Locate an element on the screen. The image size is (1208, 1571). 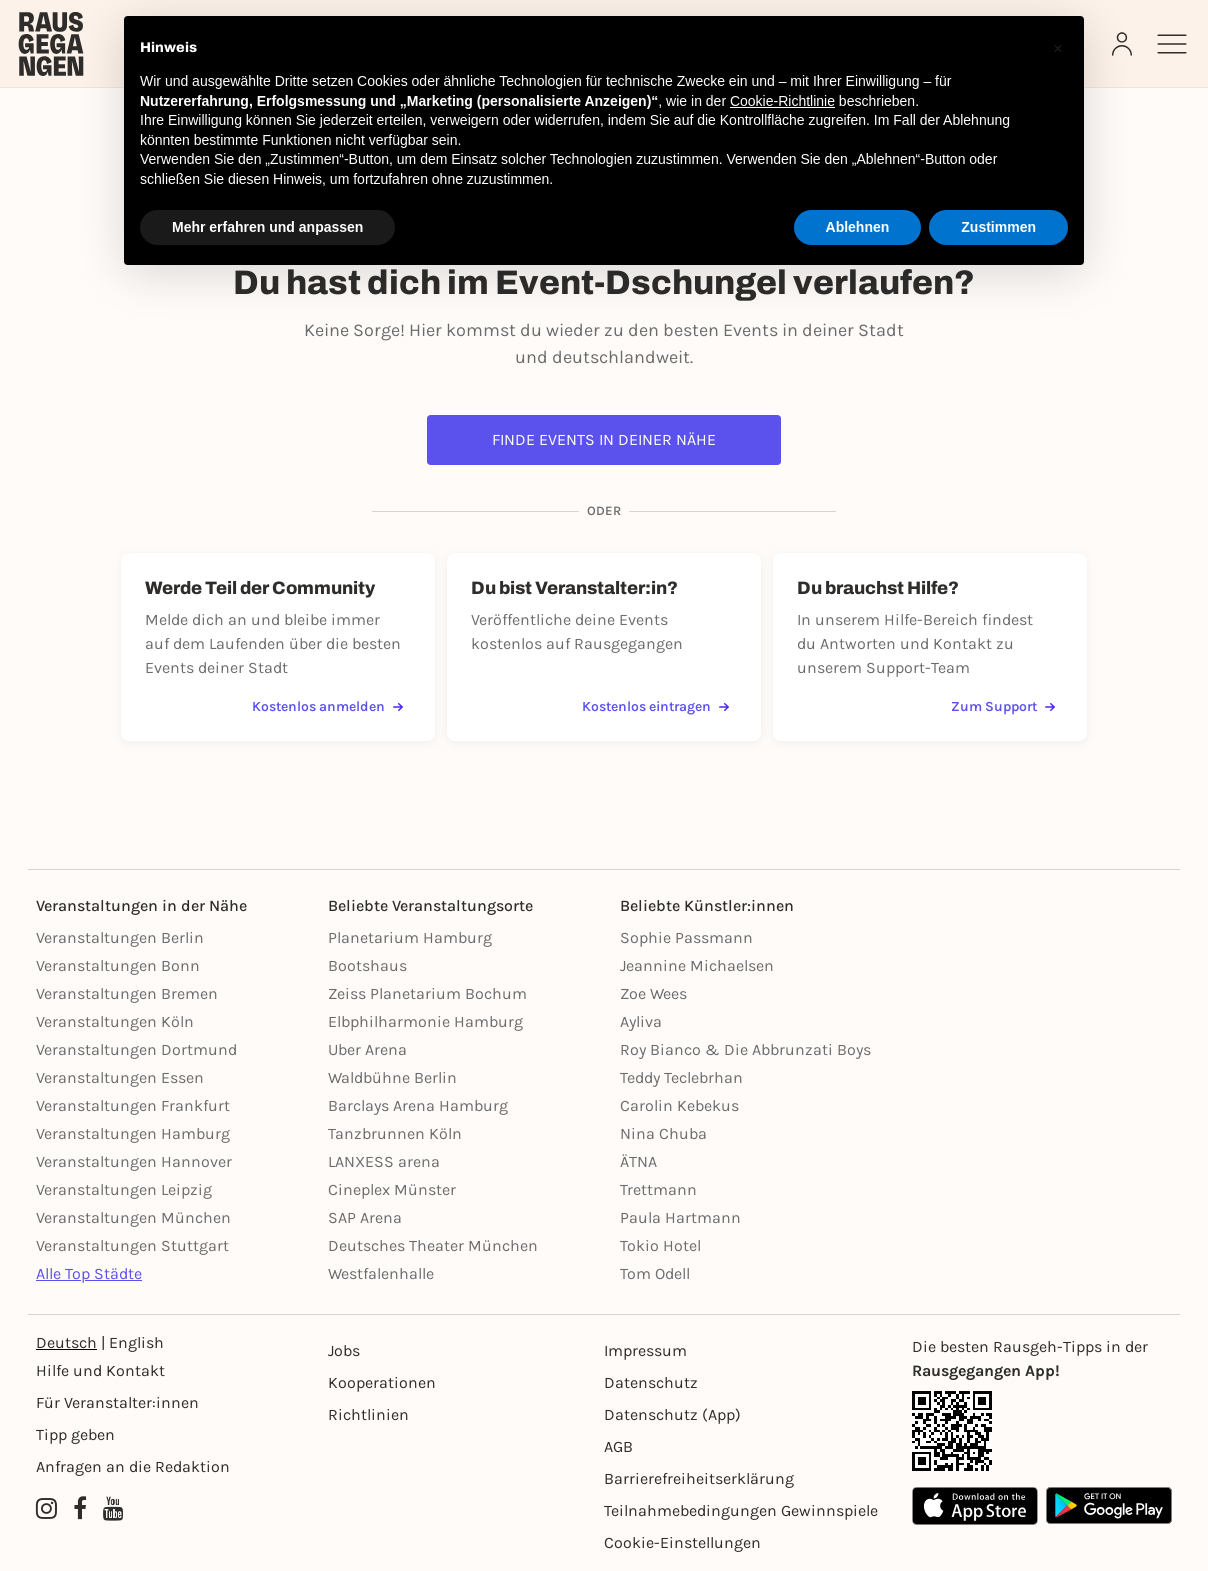
Carolin Kebekus is located at coordinates (679, 1105).